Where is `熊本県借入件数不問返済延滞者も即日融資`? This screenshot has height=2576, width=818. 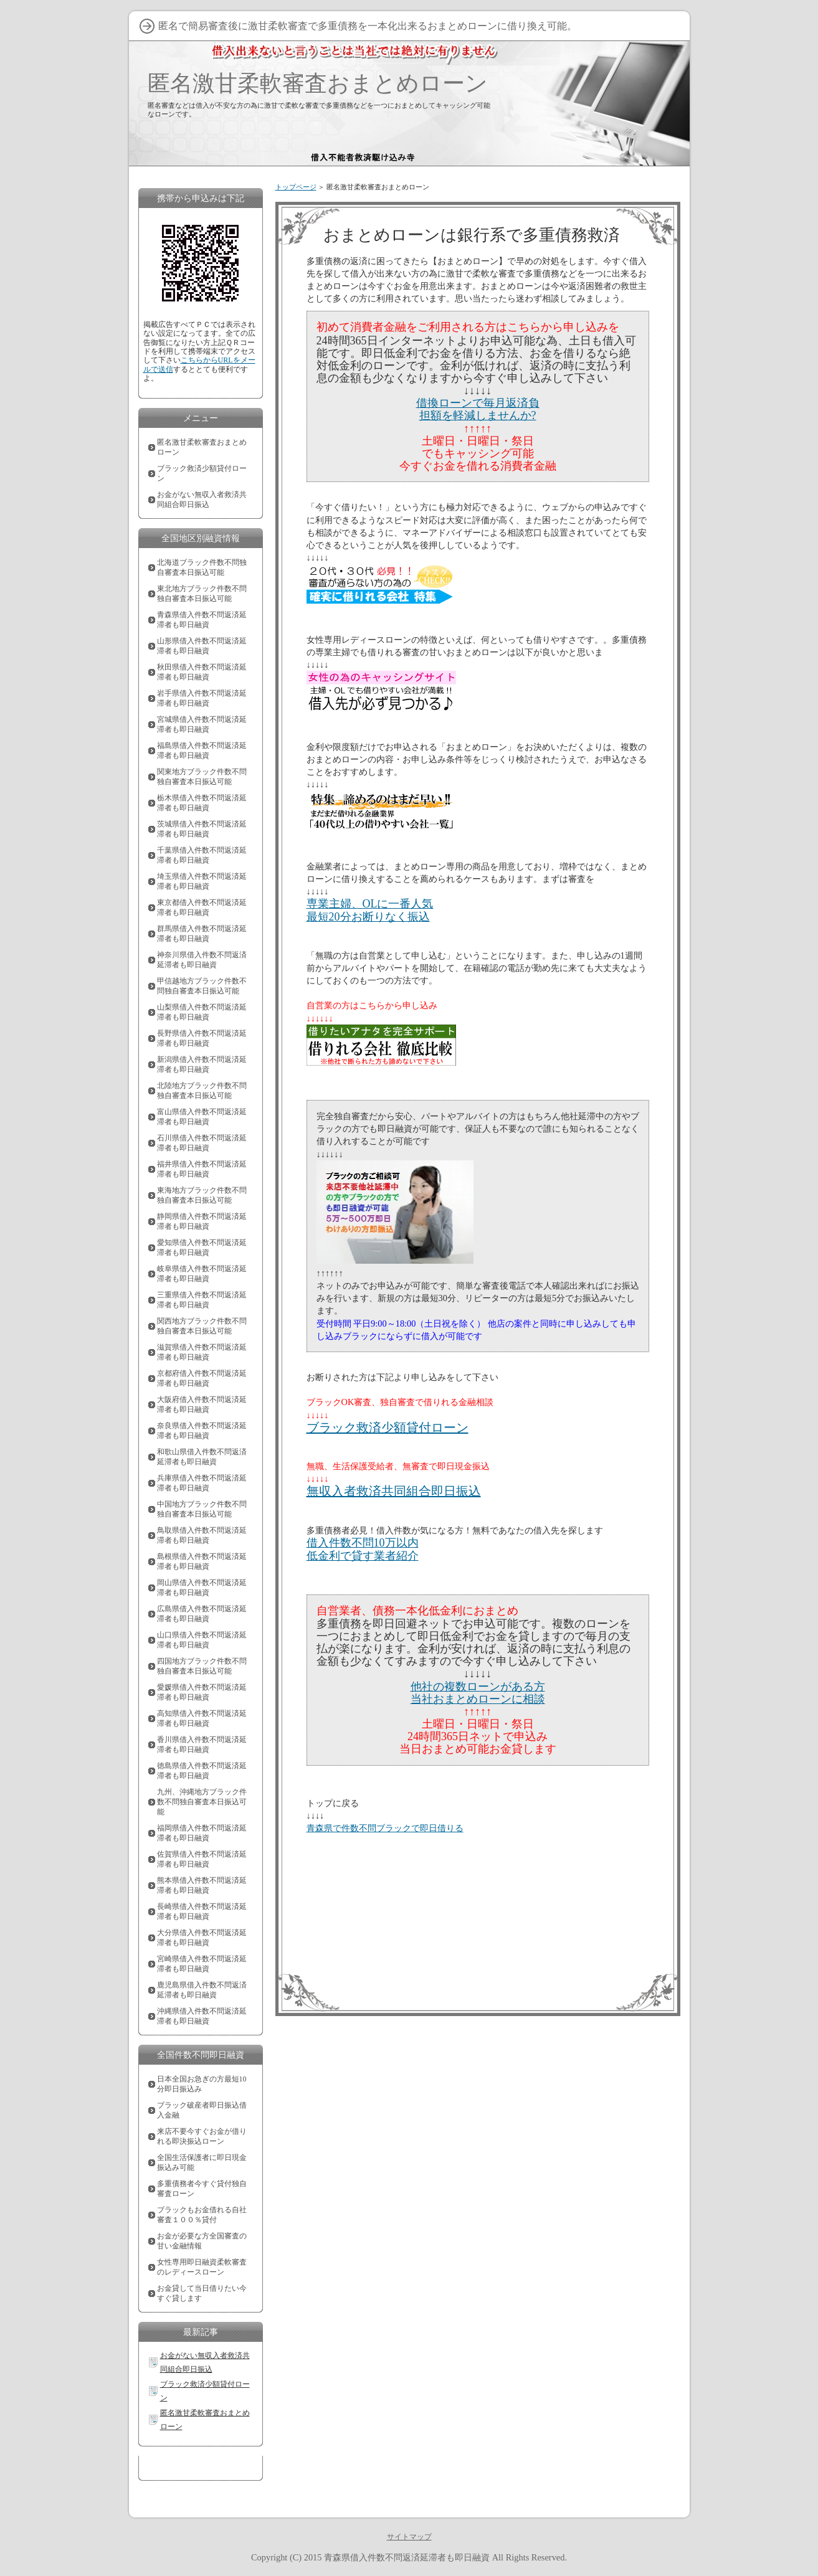 熊本県借入件数不問返済延滞者も即日融資 is located at coordinates (202, 1885).